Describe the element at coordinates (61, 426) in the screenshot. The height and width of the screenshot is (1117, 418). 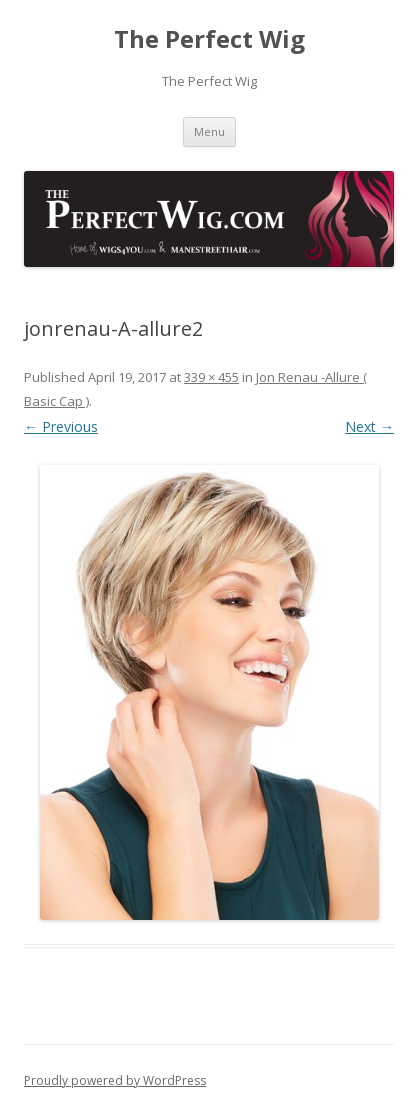
I see `← Previous` at that location.